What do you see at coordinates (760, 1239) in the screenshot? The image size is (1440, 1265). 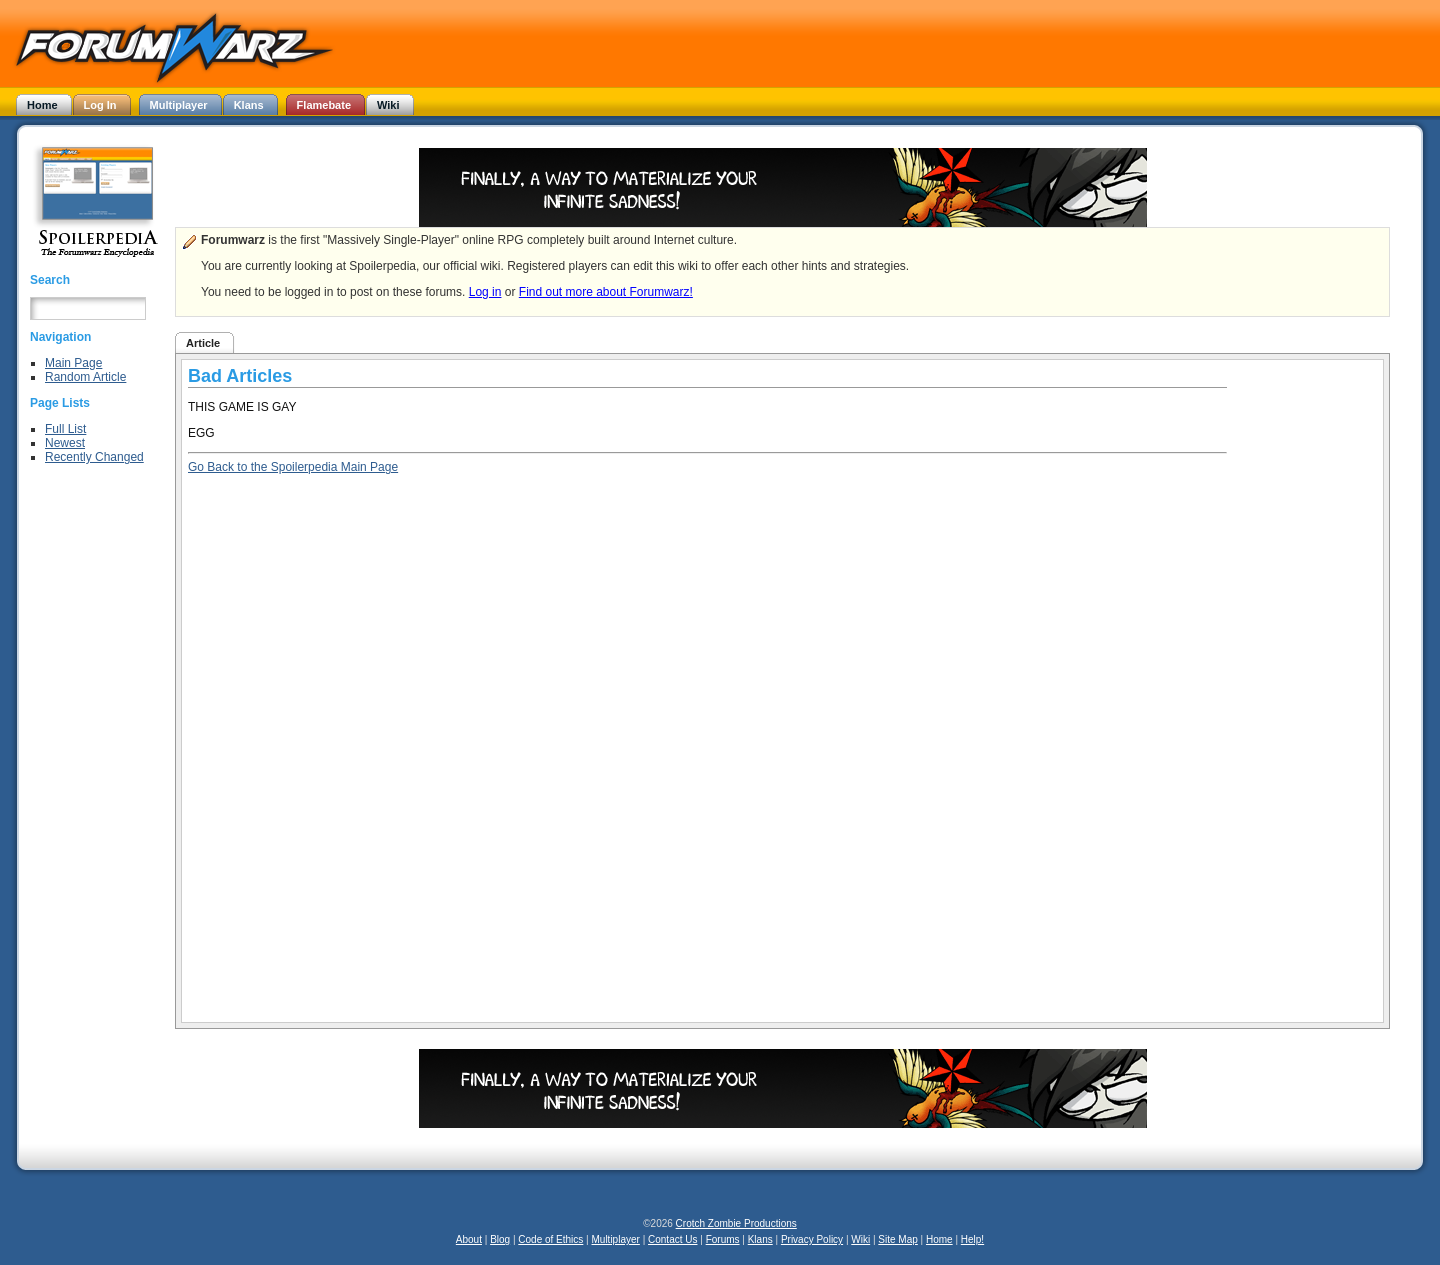 I see `Klans` at bounding box center [760, 1239].